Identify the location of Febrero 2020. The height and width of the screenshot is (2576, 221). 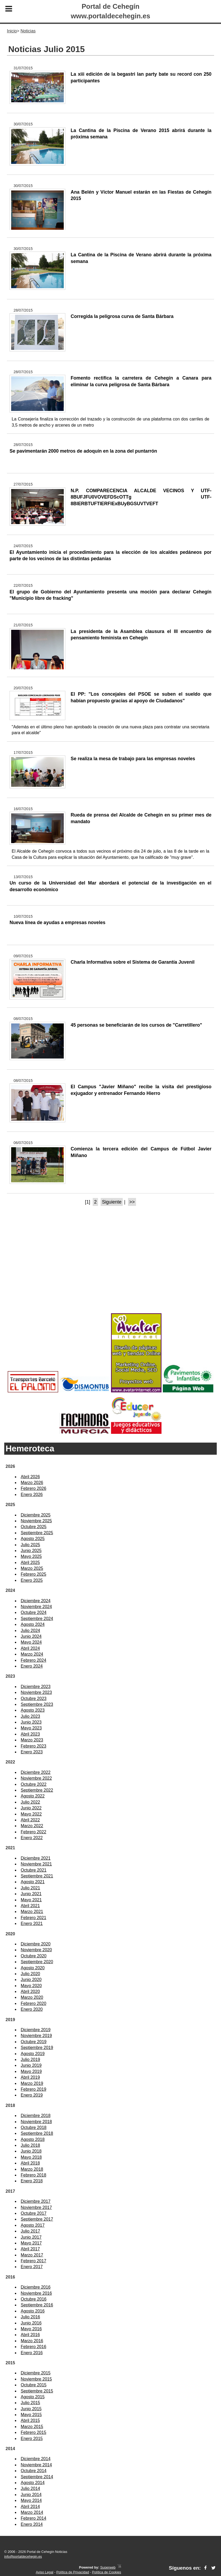
(33, 2003).